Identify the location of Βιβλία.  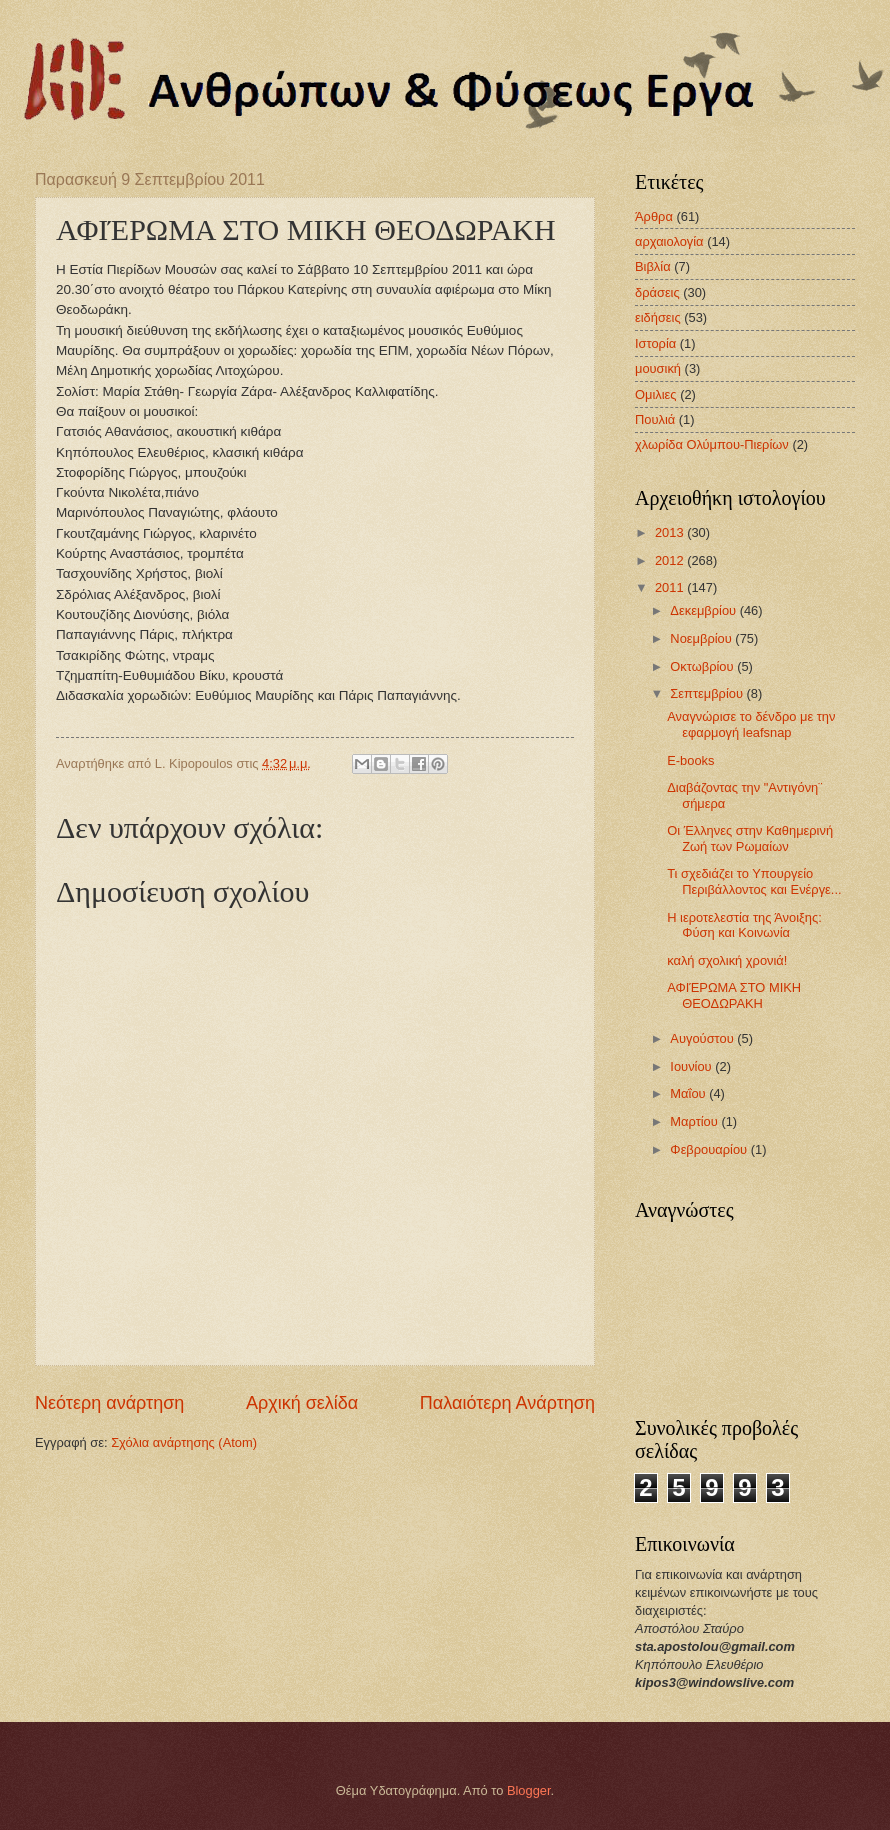
(653, 266).